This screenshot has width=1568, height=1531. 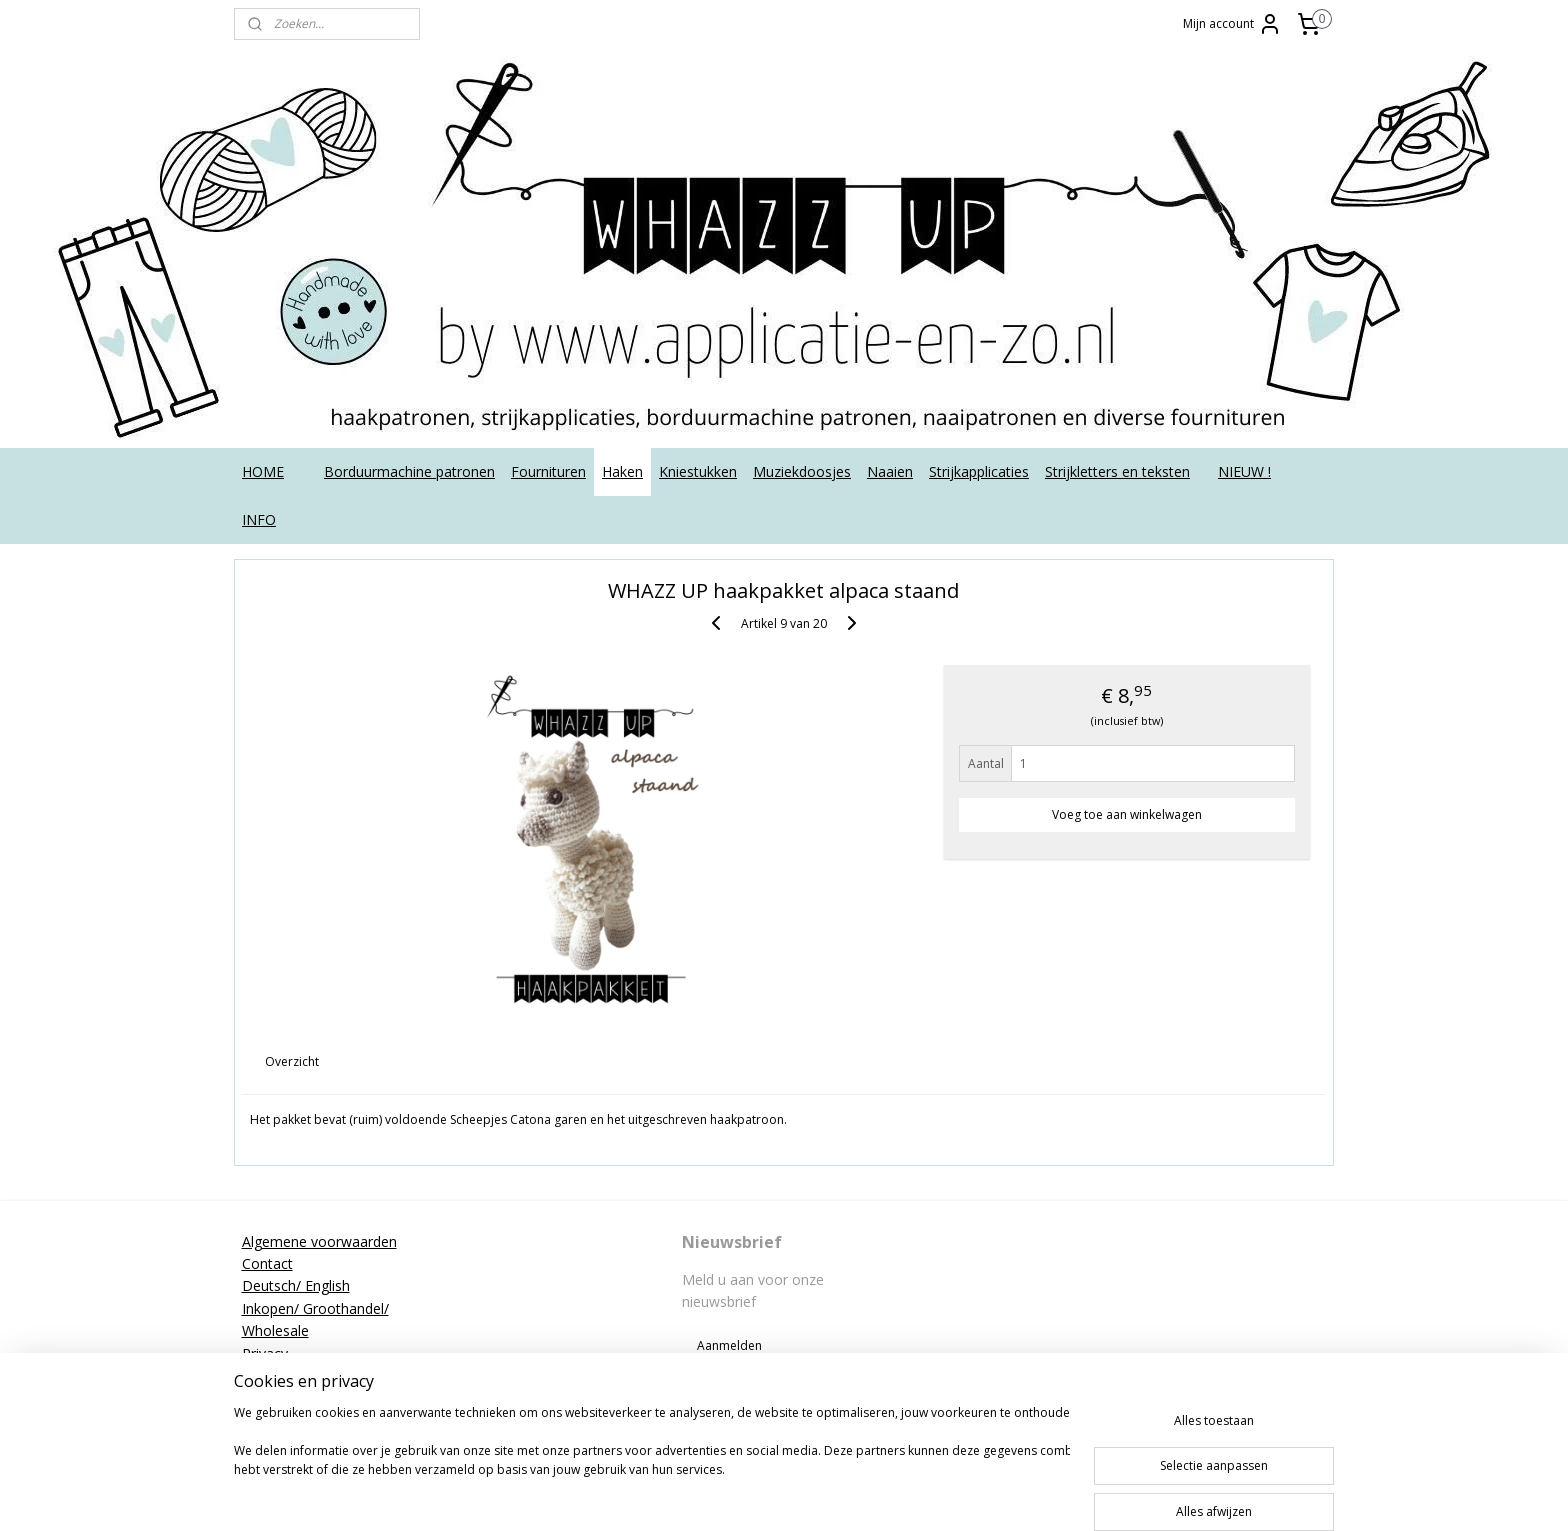 I want to click on Algemene voorwaarden, so click(x=319, y=1241).